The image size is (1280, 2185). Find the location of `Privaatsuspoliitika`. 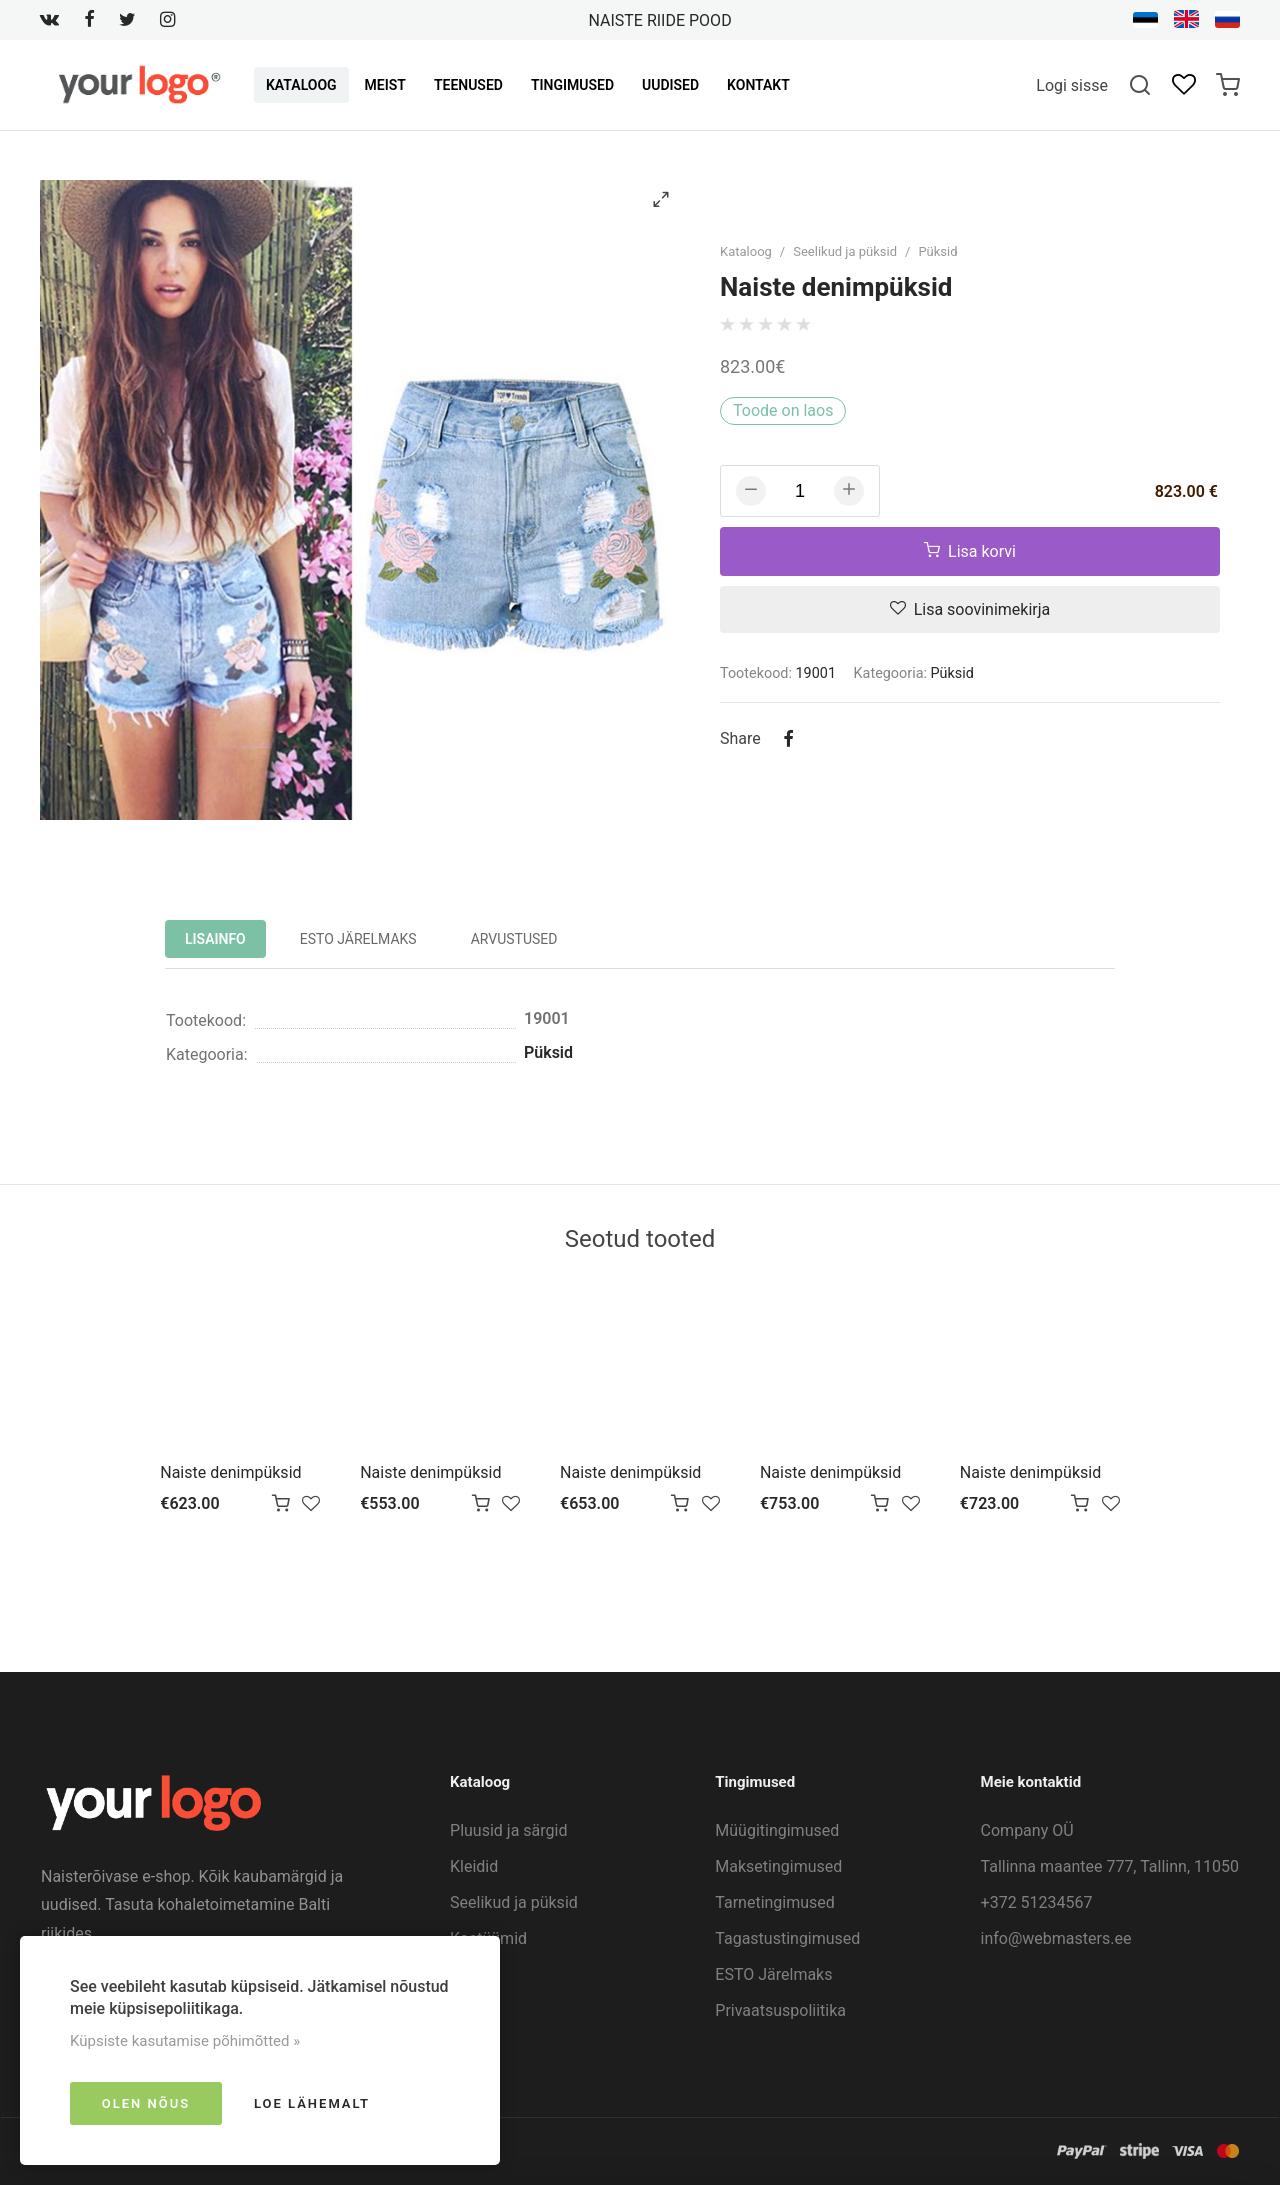

Privaatsuspoliitika is located at coordinates (780, 2010).